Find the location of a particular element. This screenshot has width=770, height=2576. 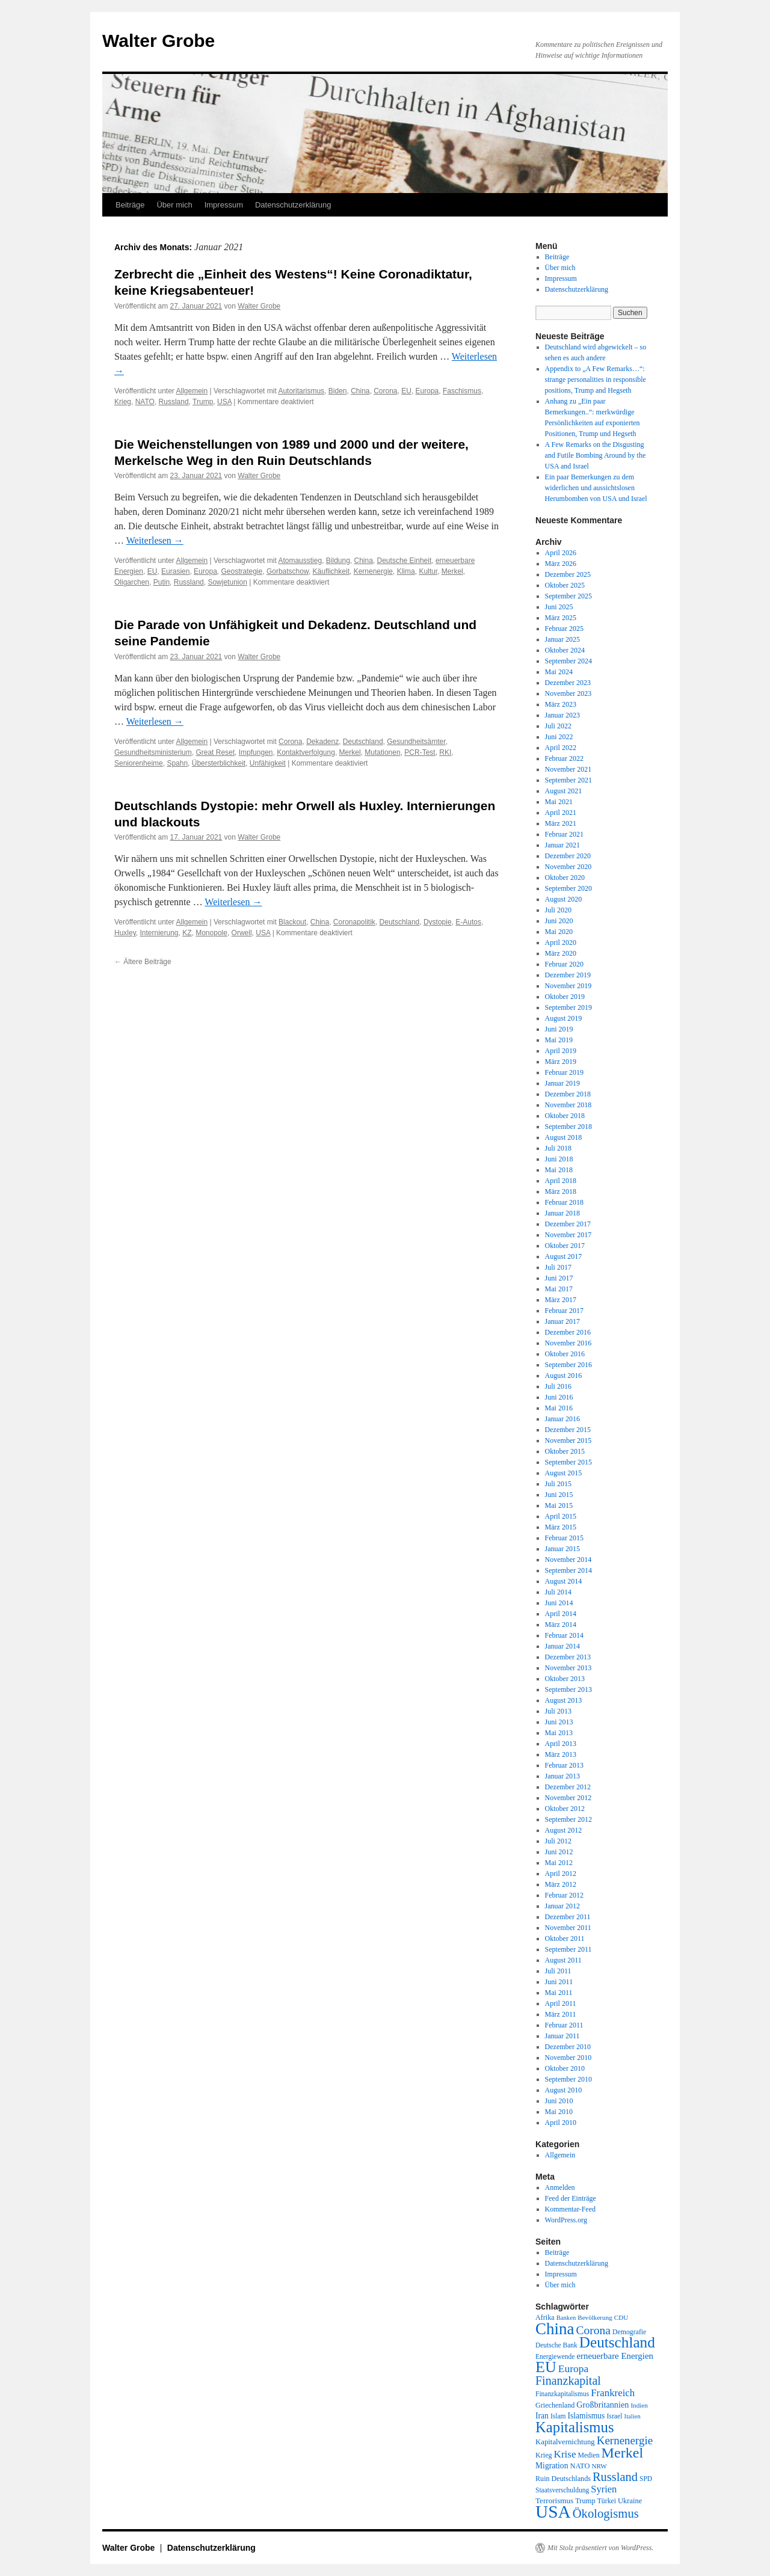

Medien [Medien (19 Einträge)] is located at coordinates (589, 2455).